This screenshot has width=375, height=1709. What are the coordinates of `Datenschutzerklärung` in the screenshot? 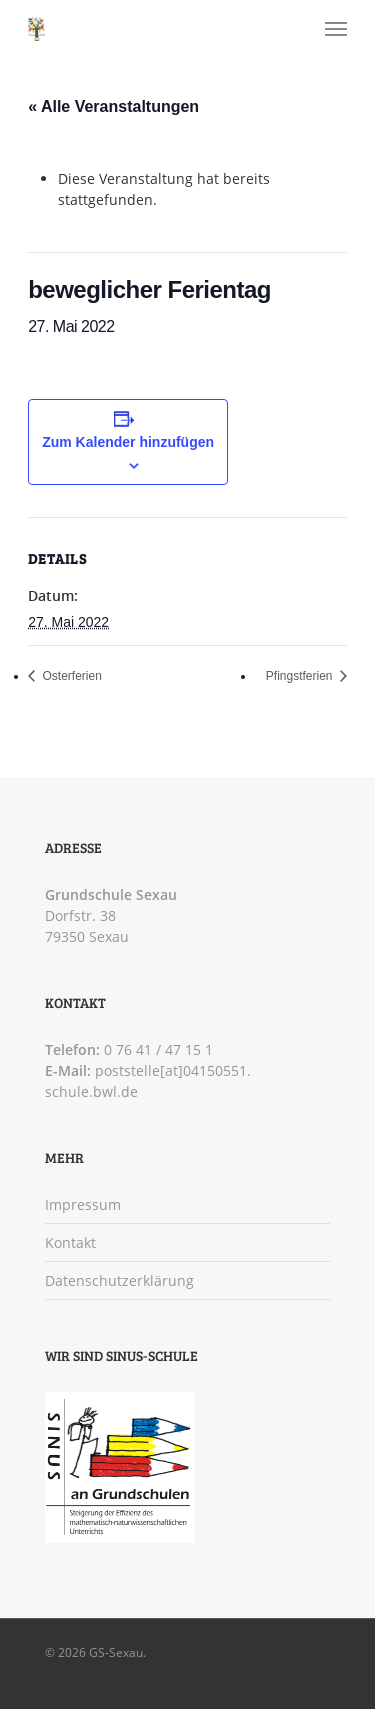 It's located at (119, 1280).